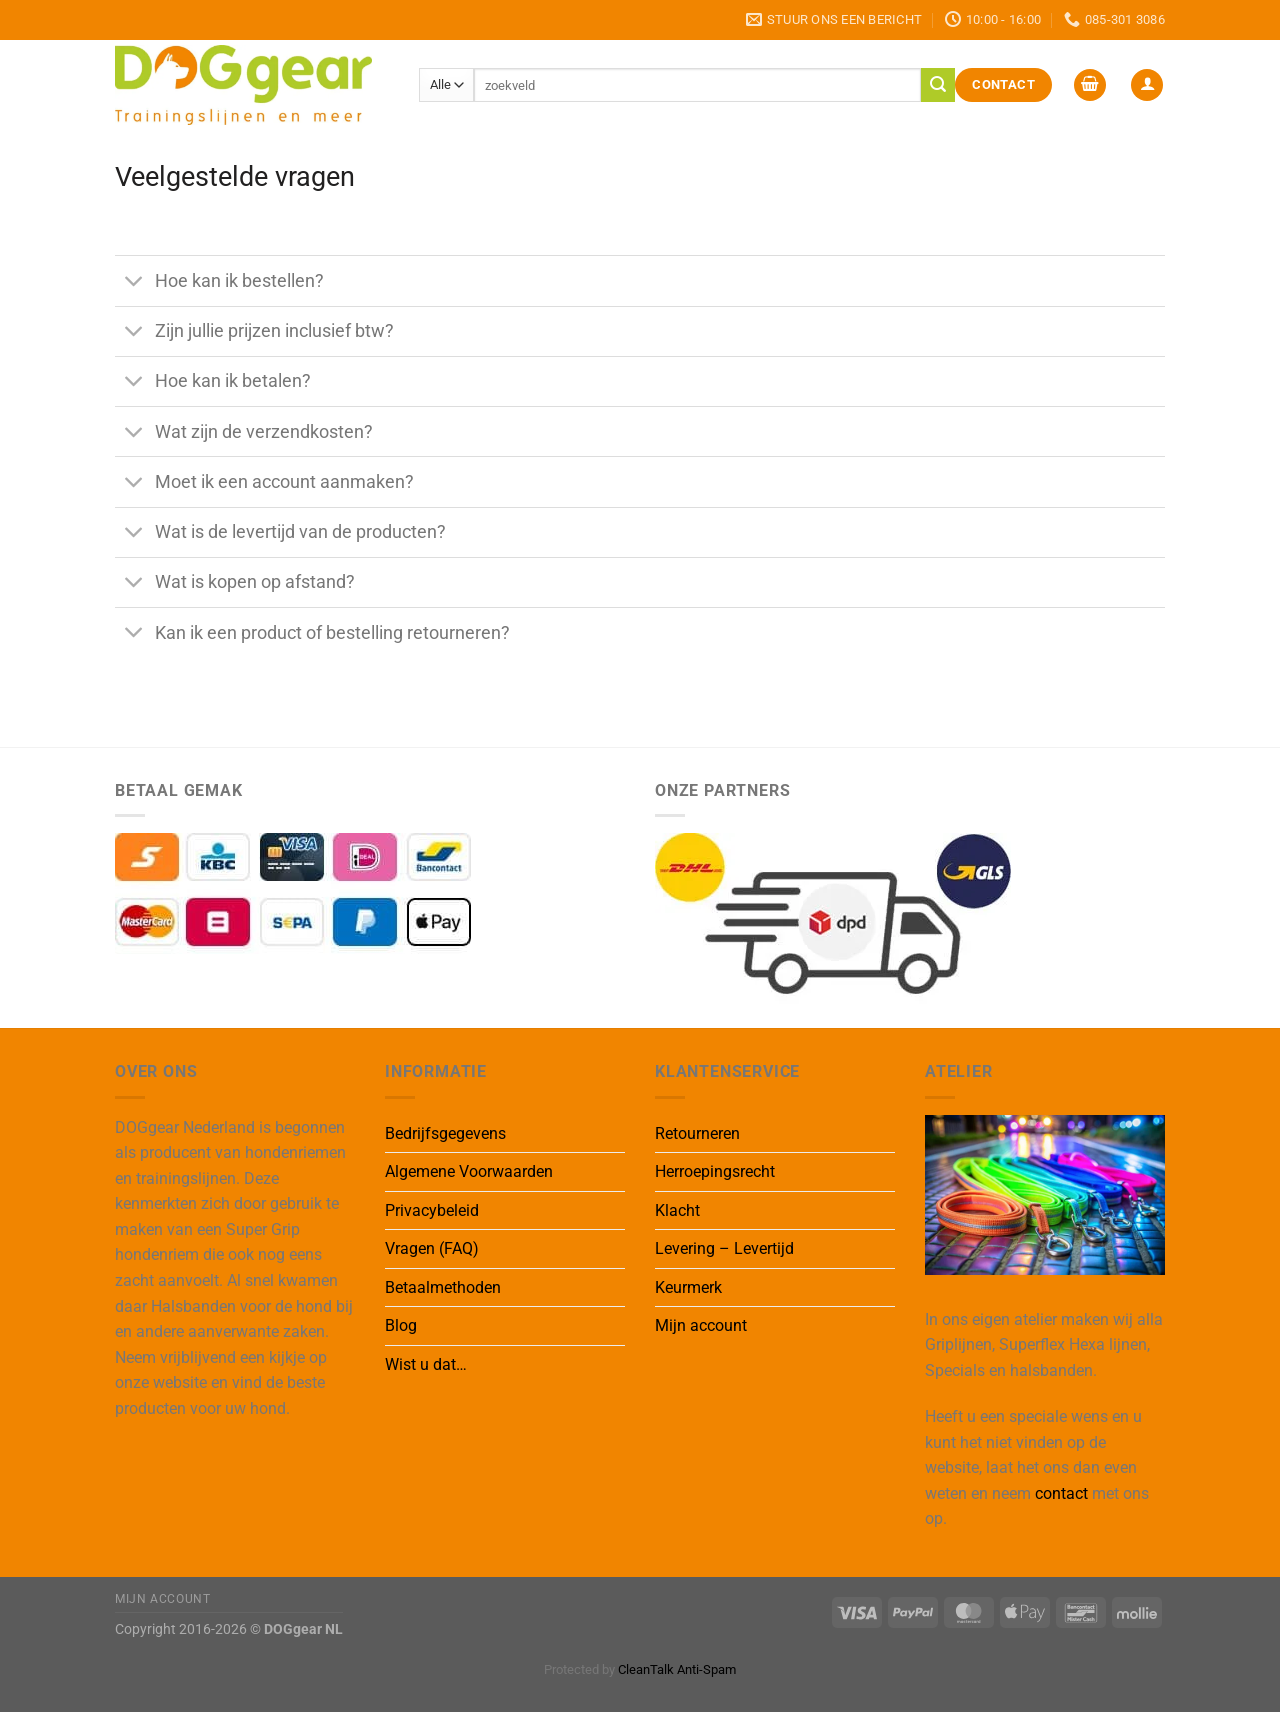 This screenshot has height=1712, width=1280. I want to click on Vragen (FAQ), so click(432, 1248).